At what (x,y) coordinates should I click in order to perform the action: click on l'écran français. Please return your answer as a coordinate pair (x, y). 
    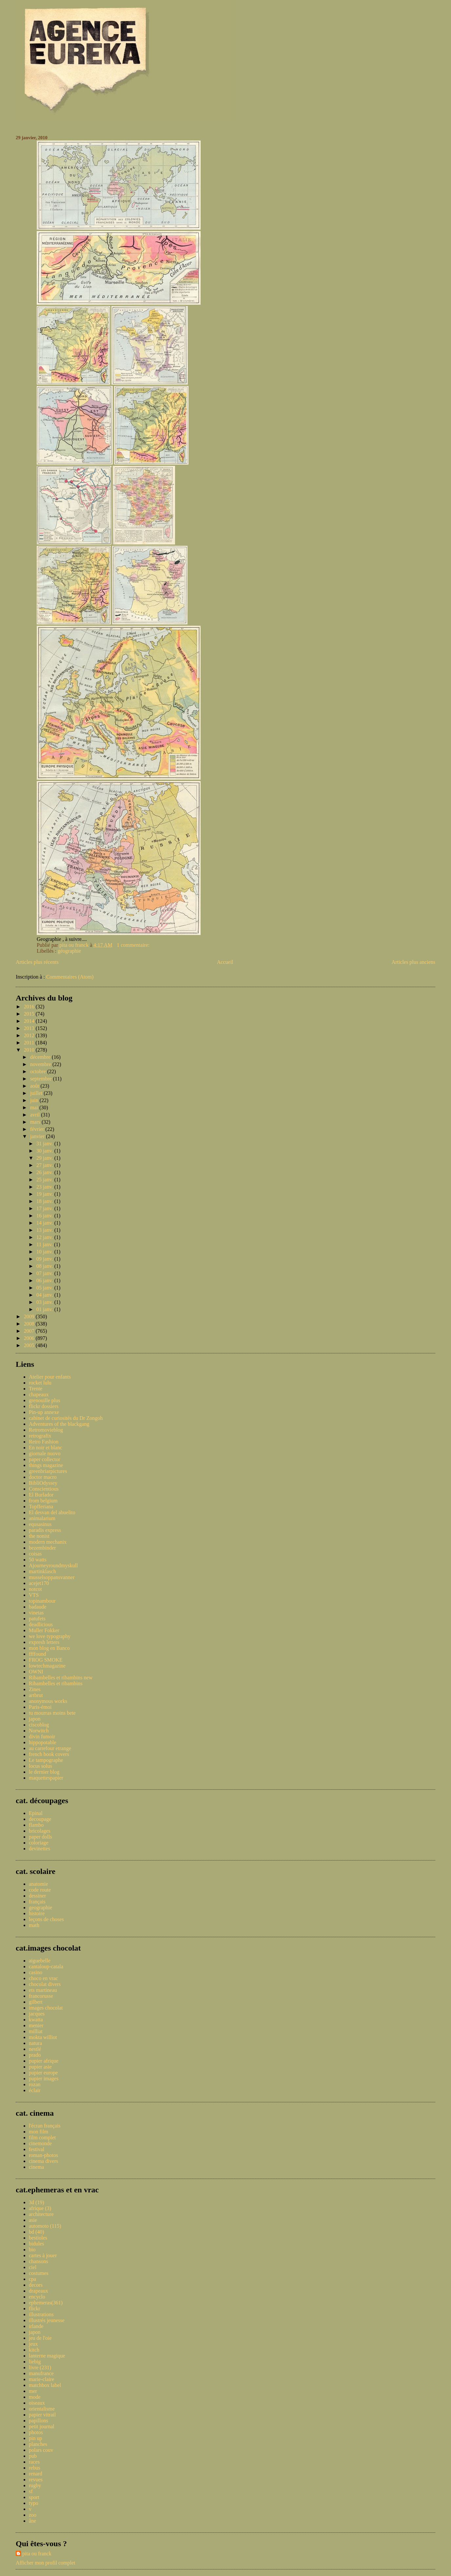
    Looking at the image, I should click on (45, 2125).